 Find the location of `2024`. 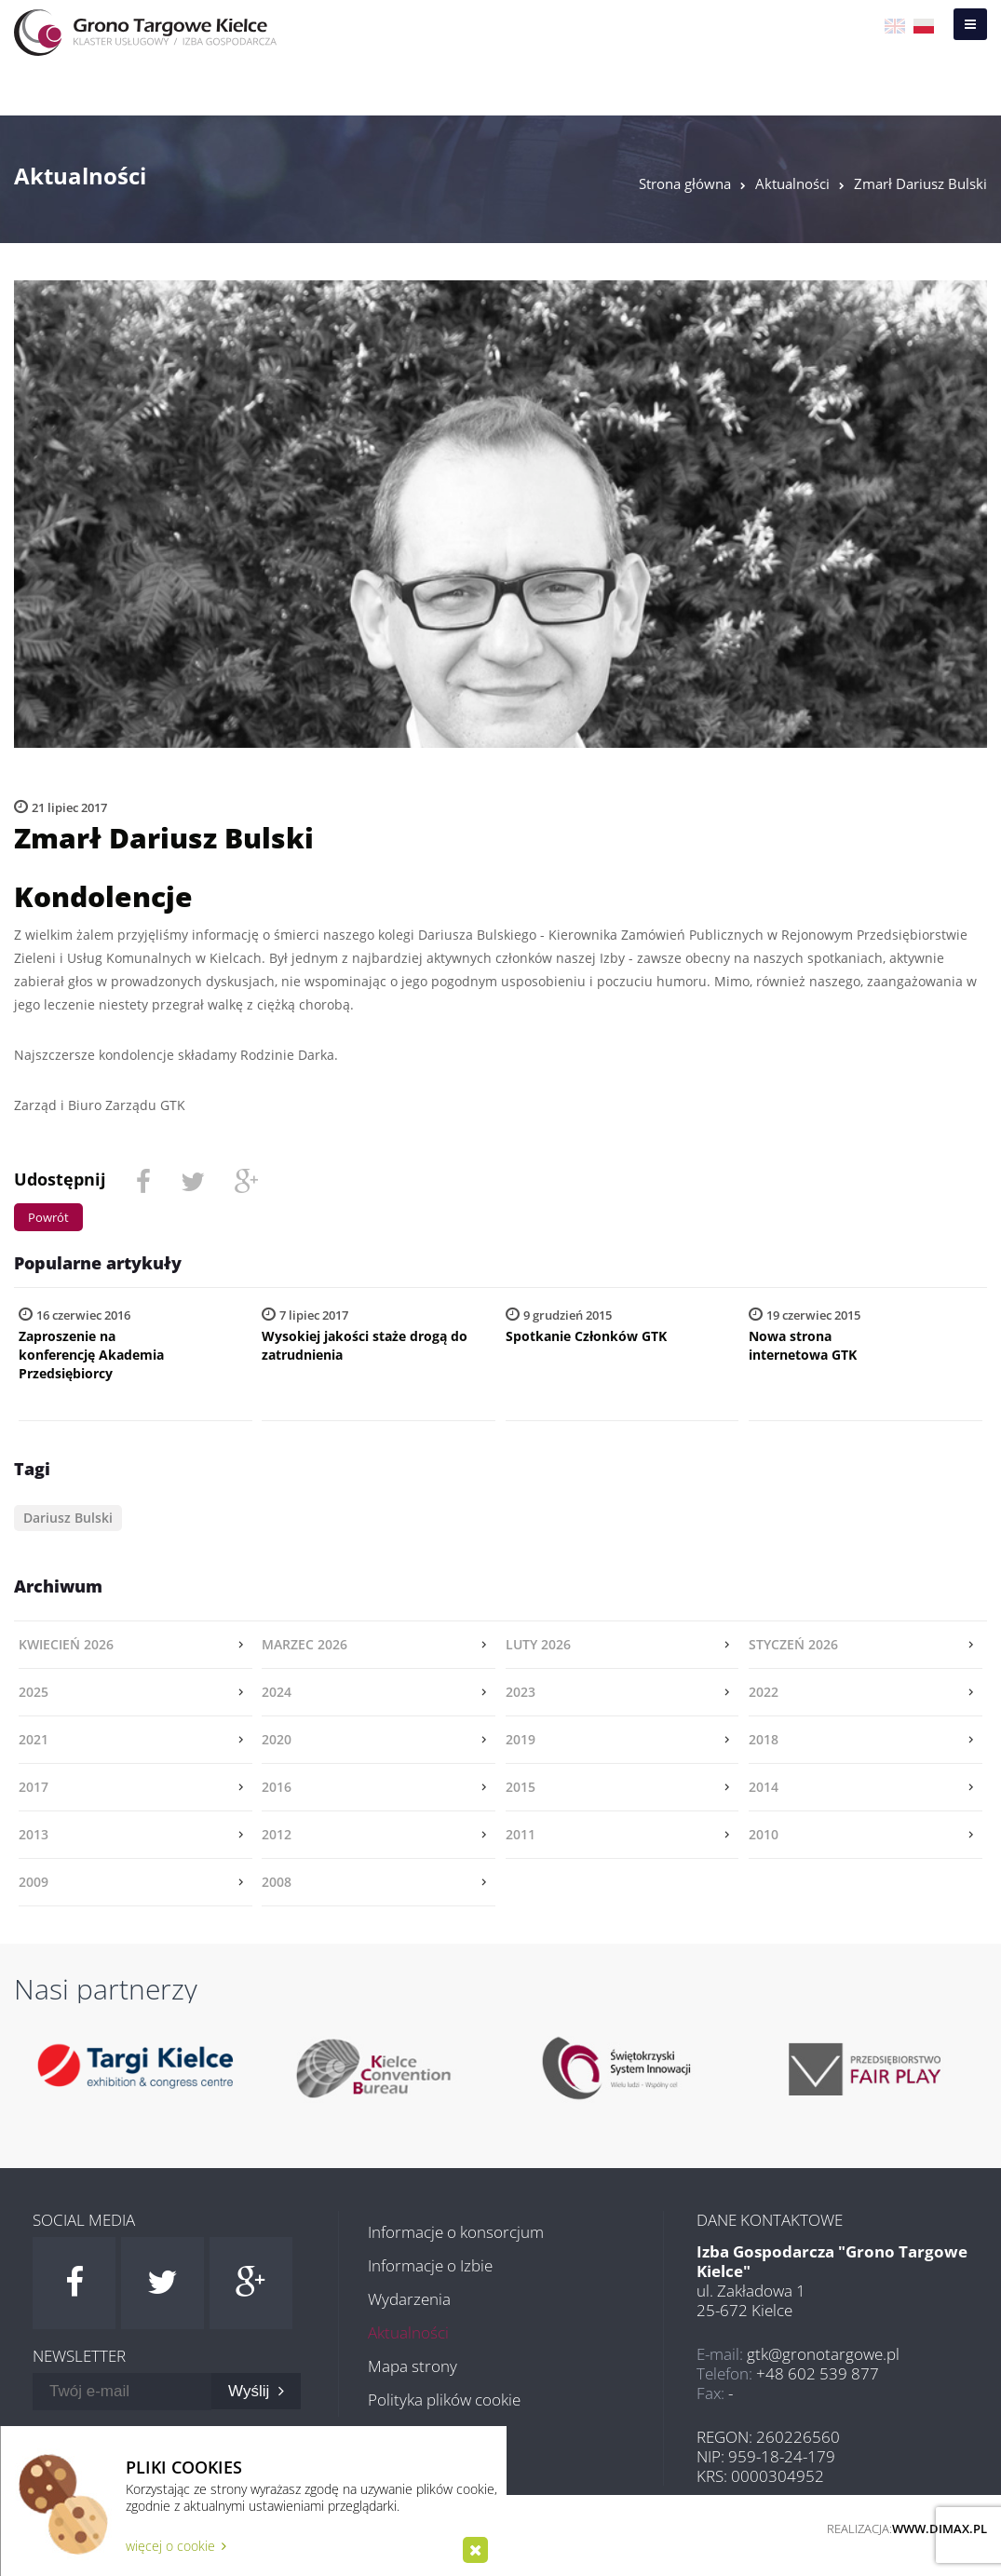

2024 is located at coordinates (276, 1692).